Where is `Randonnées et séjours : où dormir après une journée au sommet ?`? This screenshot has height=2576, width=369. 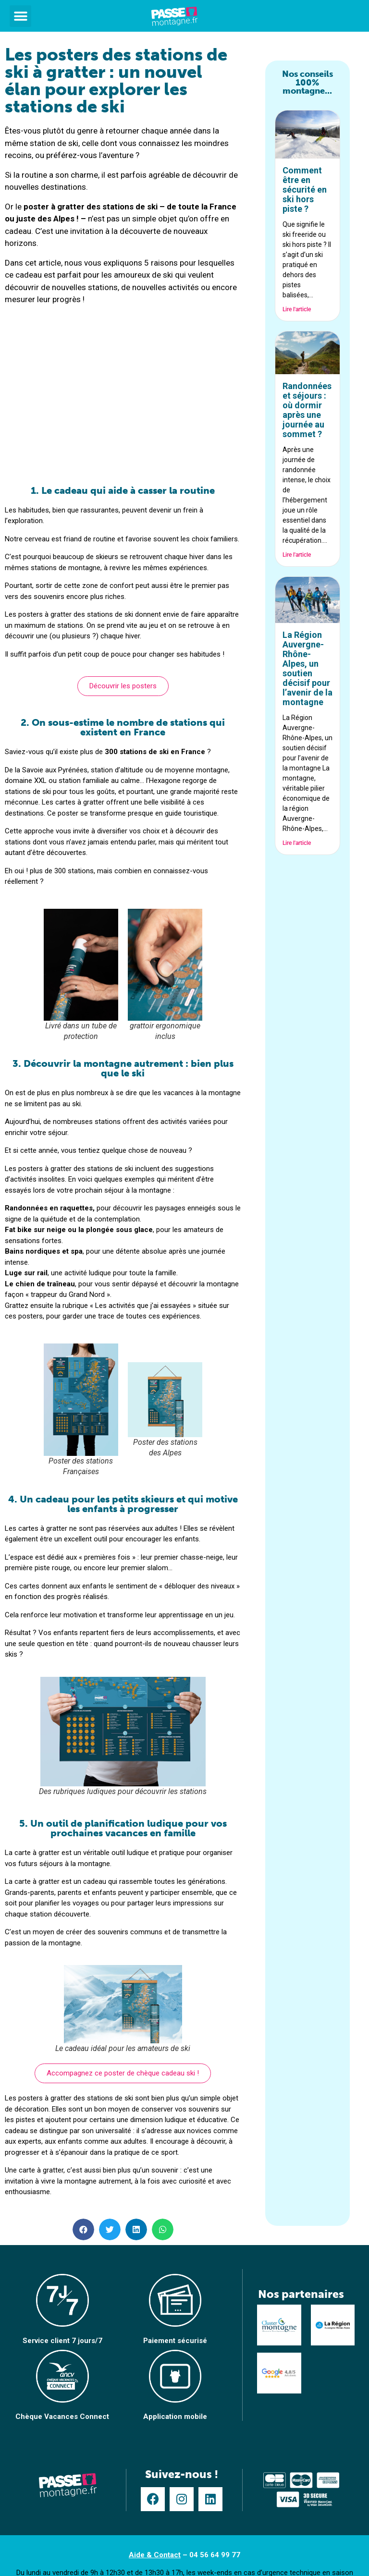 Randonnées et séjours : où dormir après une journée au sommet ? is located at coordinates (307, 410).